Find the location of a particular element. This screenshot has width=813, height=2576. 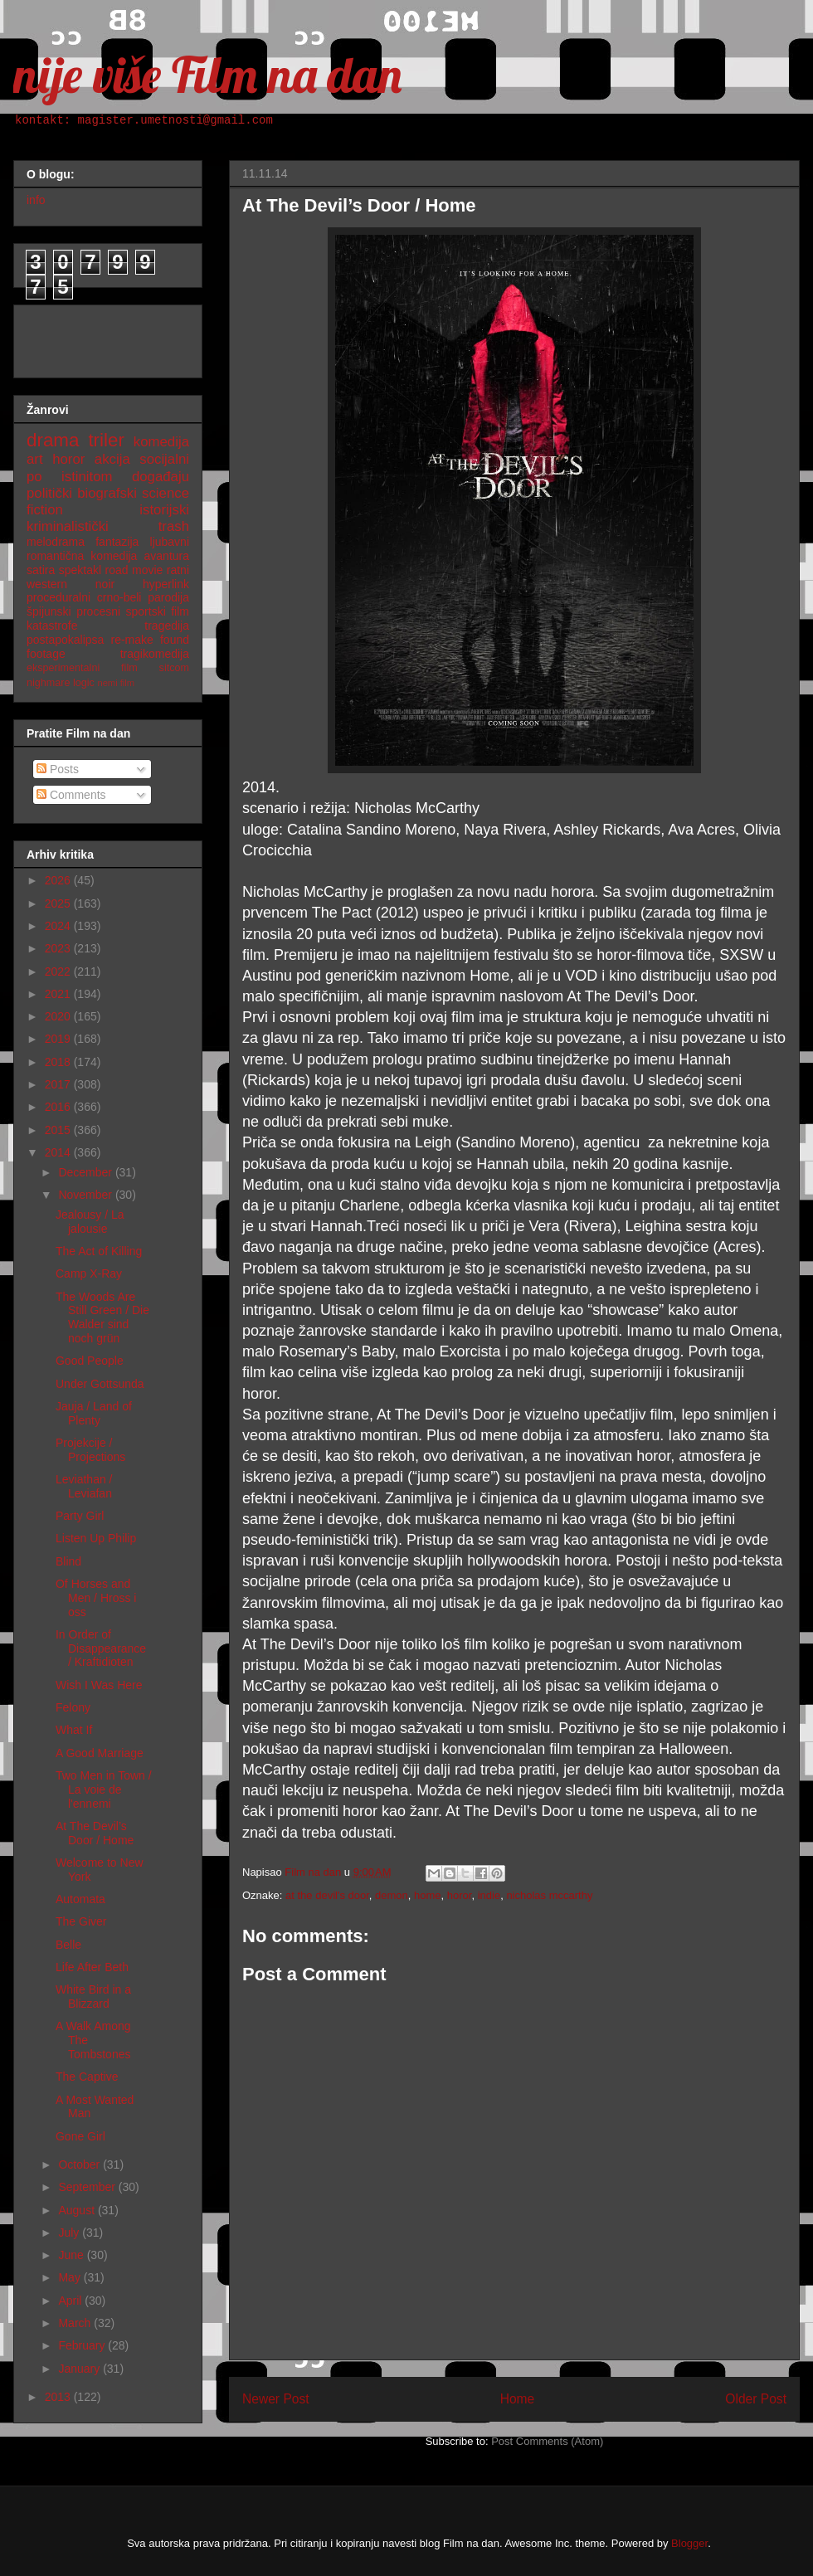

nije više Film na dan is located at coordinates (207, 74).